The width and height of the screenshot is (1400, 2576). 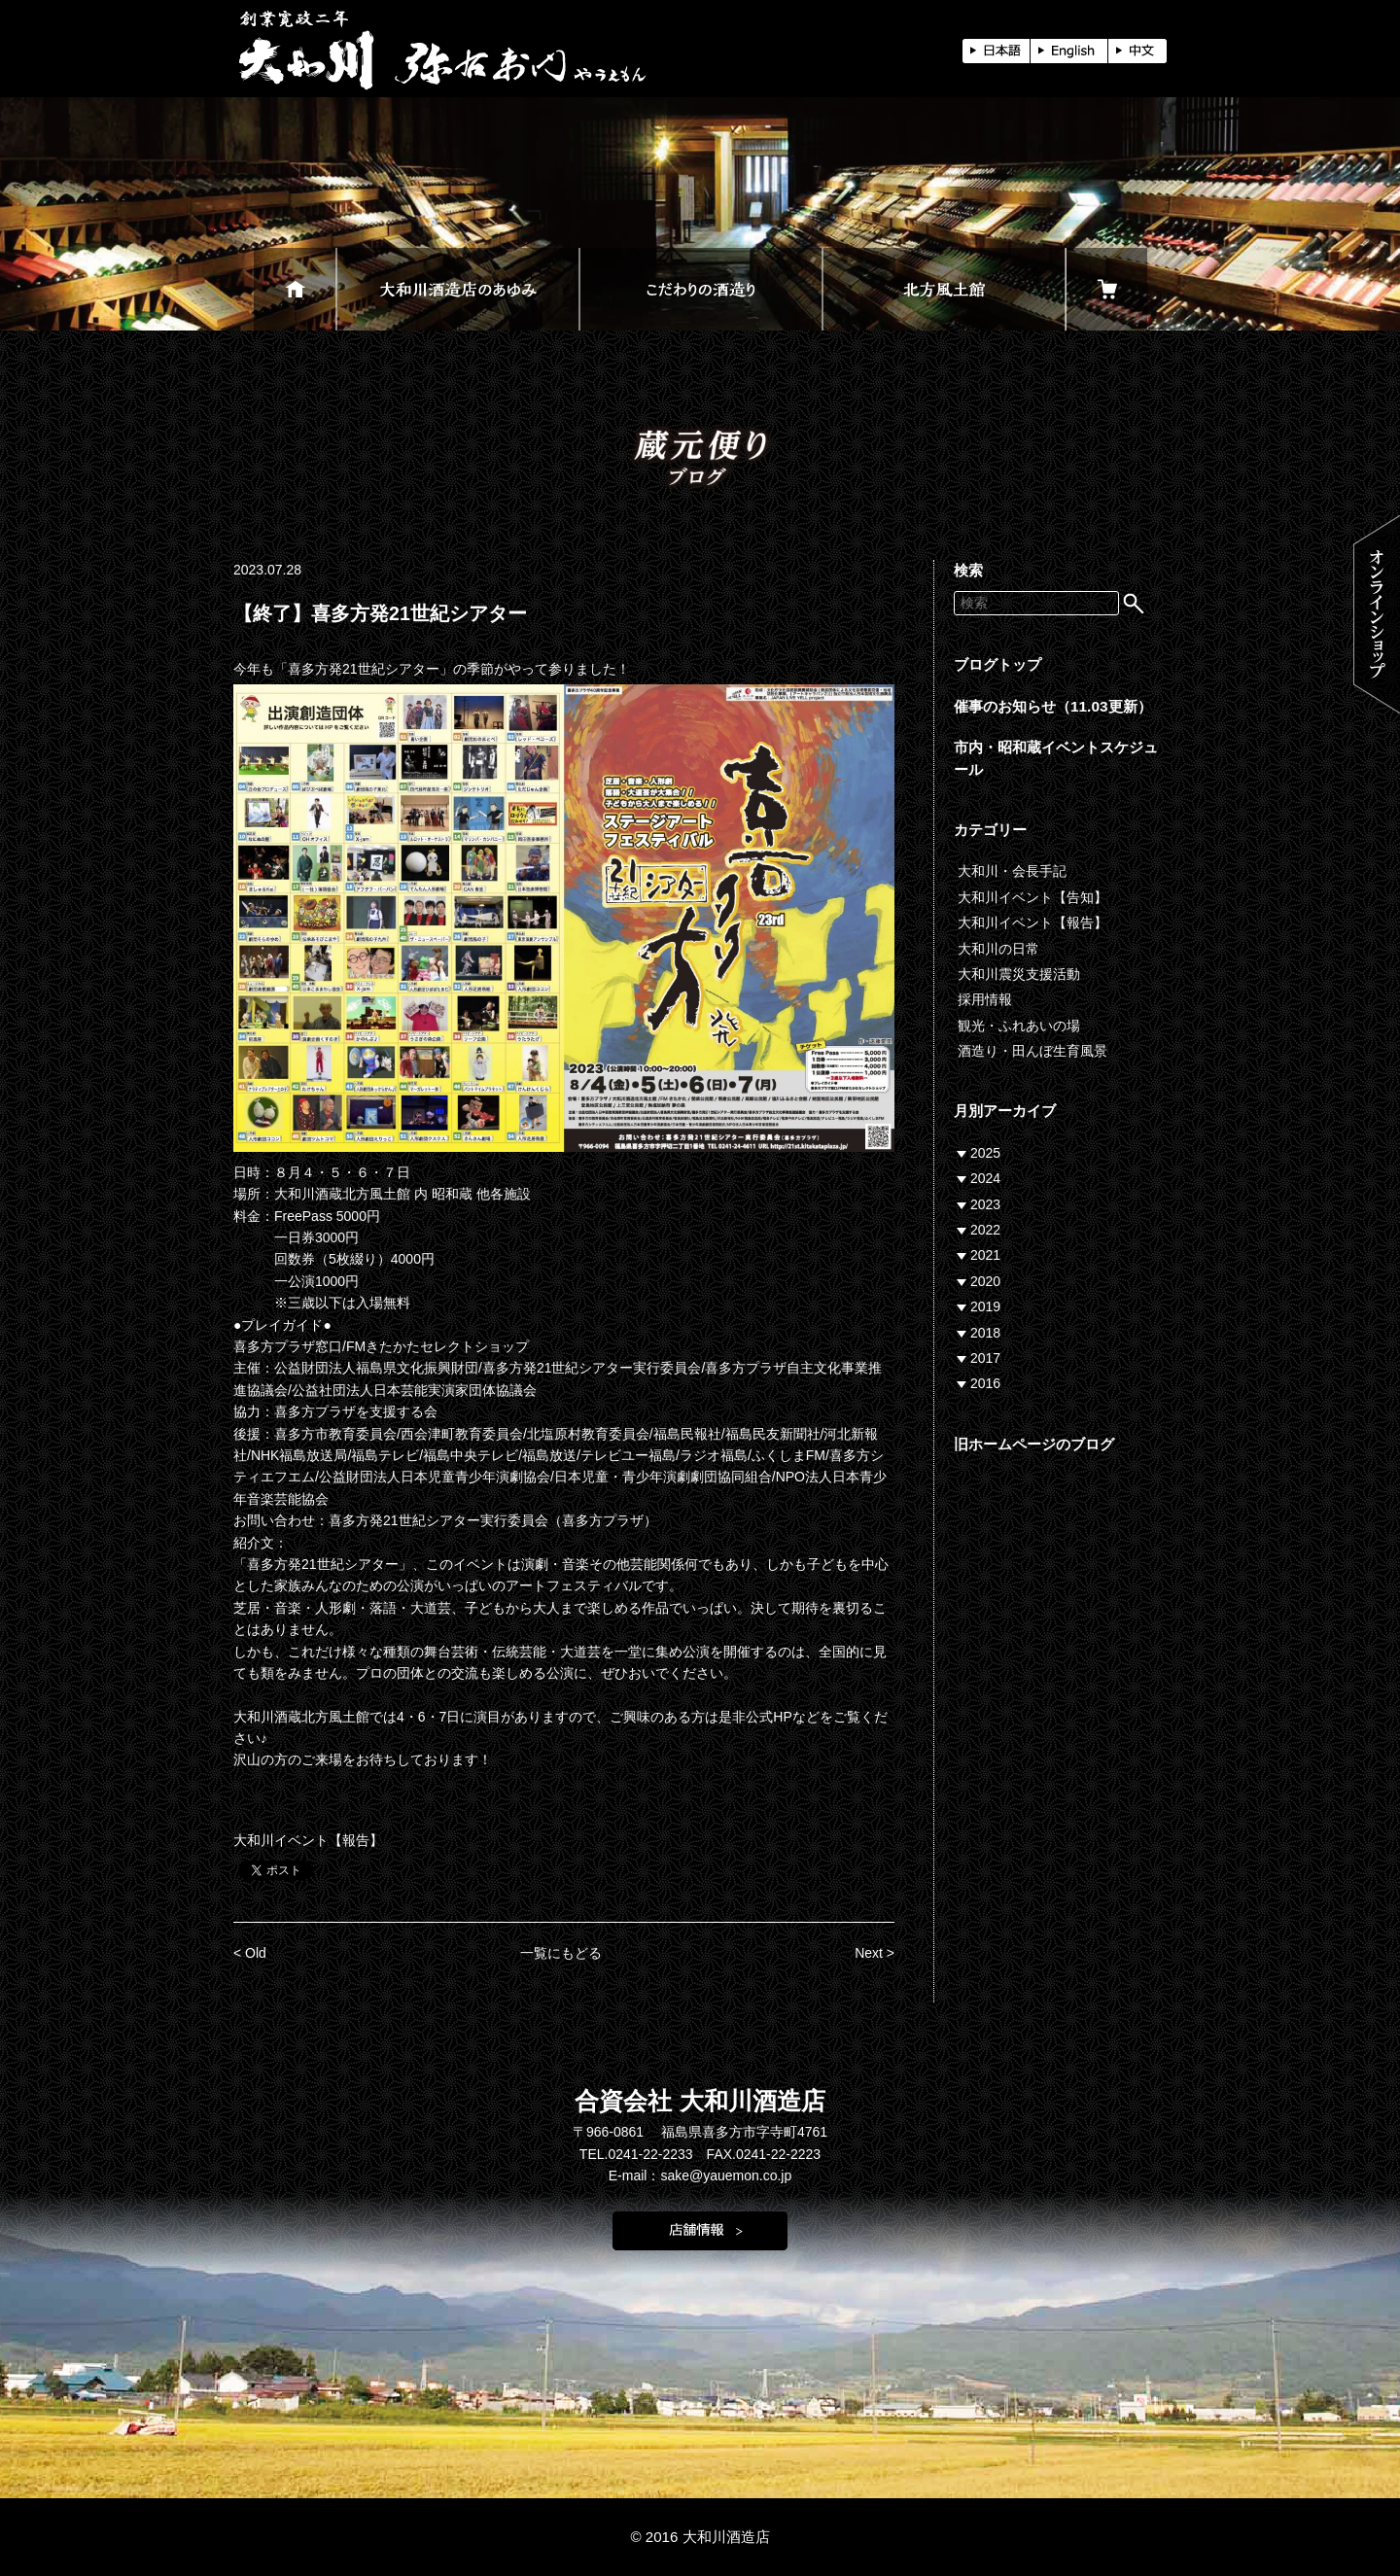 I want to click on 酒造り・田んぼ生育風景, so click(x=1032, y=1051).